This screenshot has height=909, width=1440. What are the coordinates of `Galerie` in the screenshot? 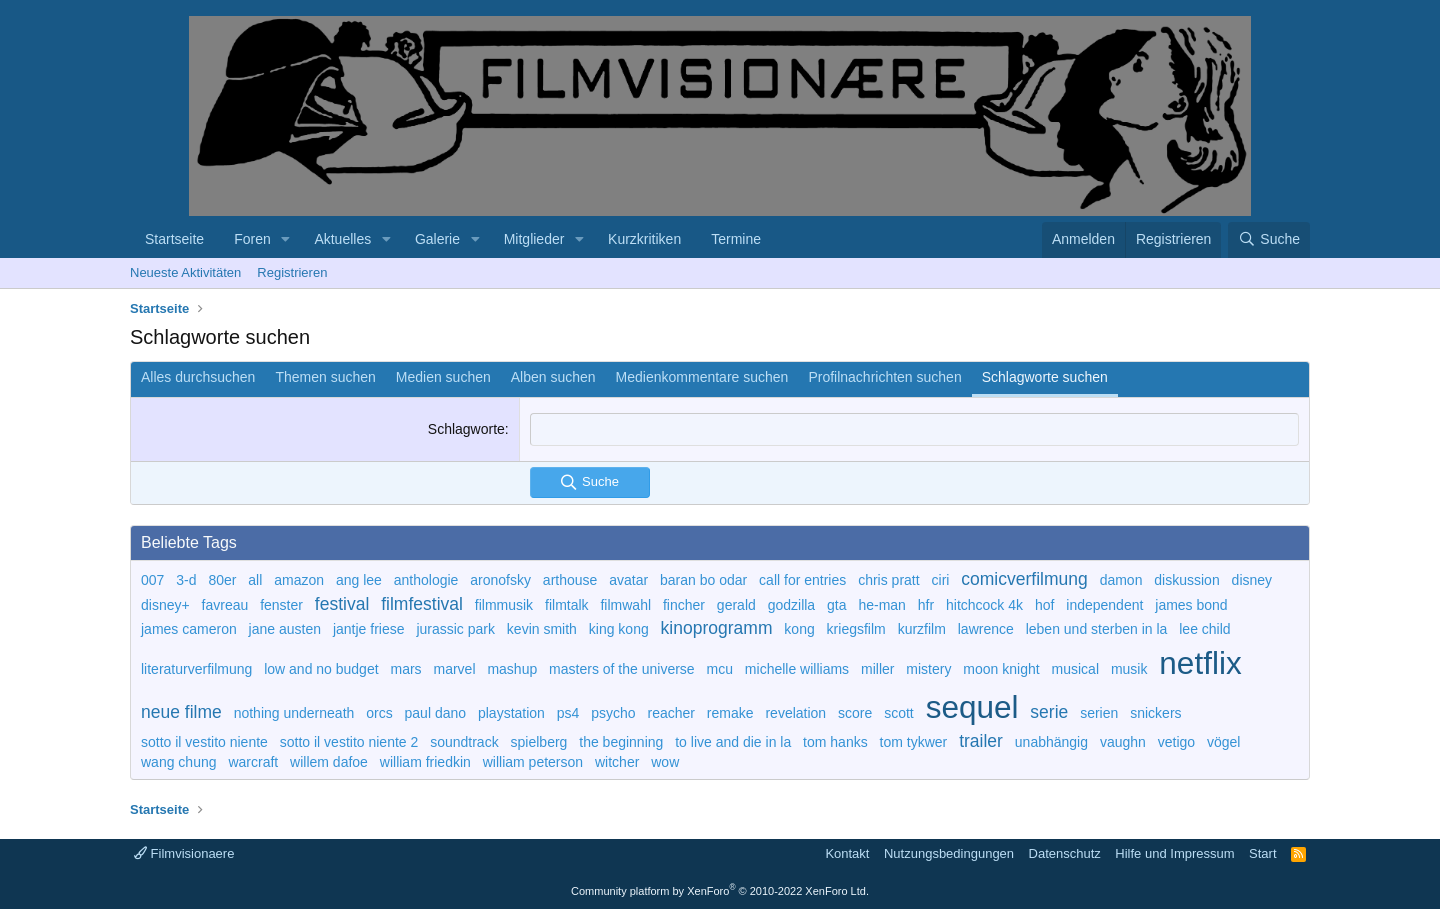 It's located at (437, 239).